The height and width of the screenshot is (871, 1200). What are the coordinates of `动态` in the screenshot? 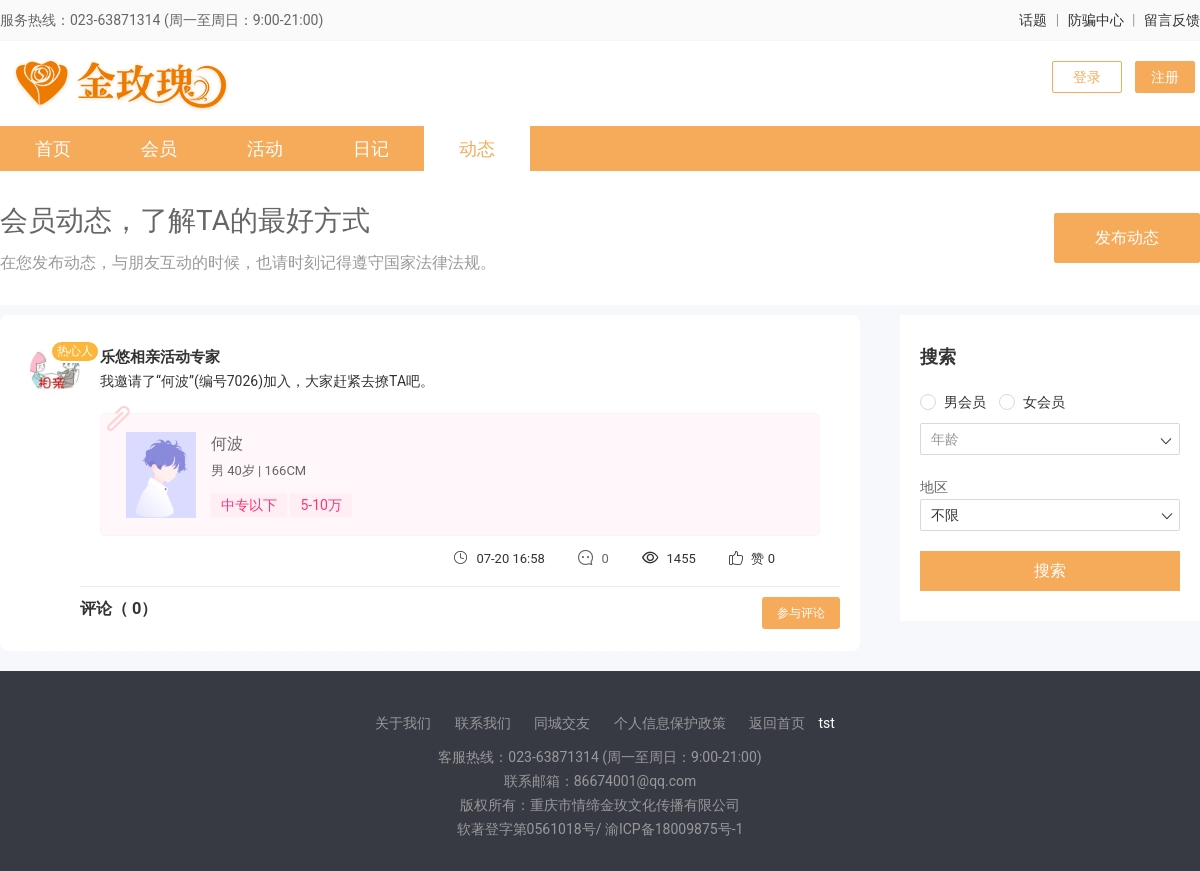 It's located at (477, 148).